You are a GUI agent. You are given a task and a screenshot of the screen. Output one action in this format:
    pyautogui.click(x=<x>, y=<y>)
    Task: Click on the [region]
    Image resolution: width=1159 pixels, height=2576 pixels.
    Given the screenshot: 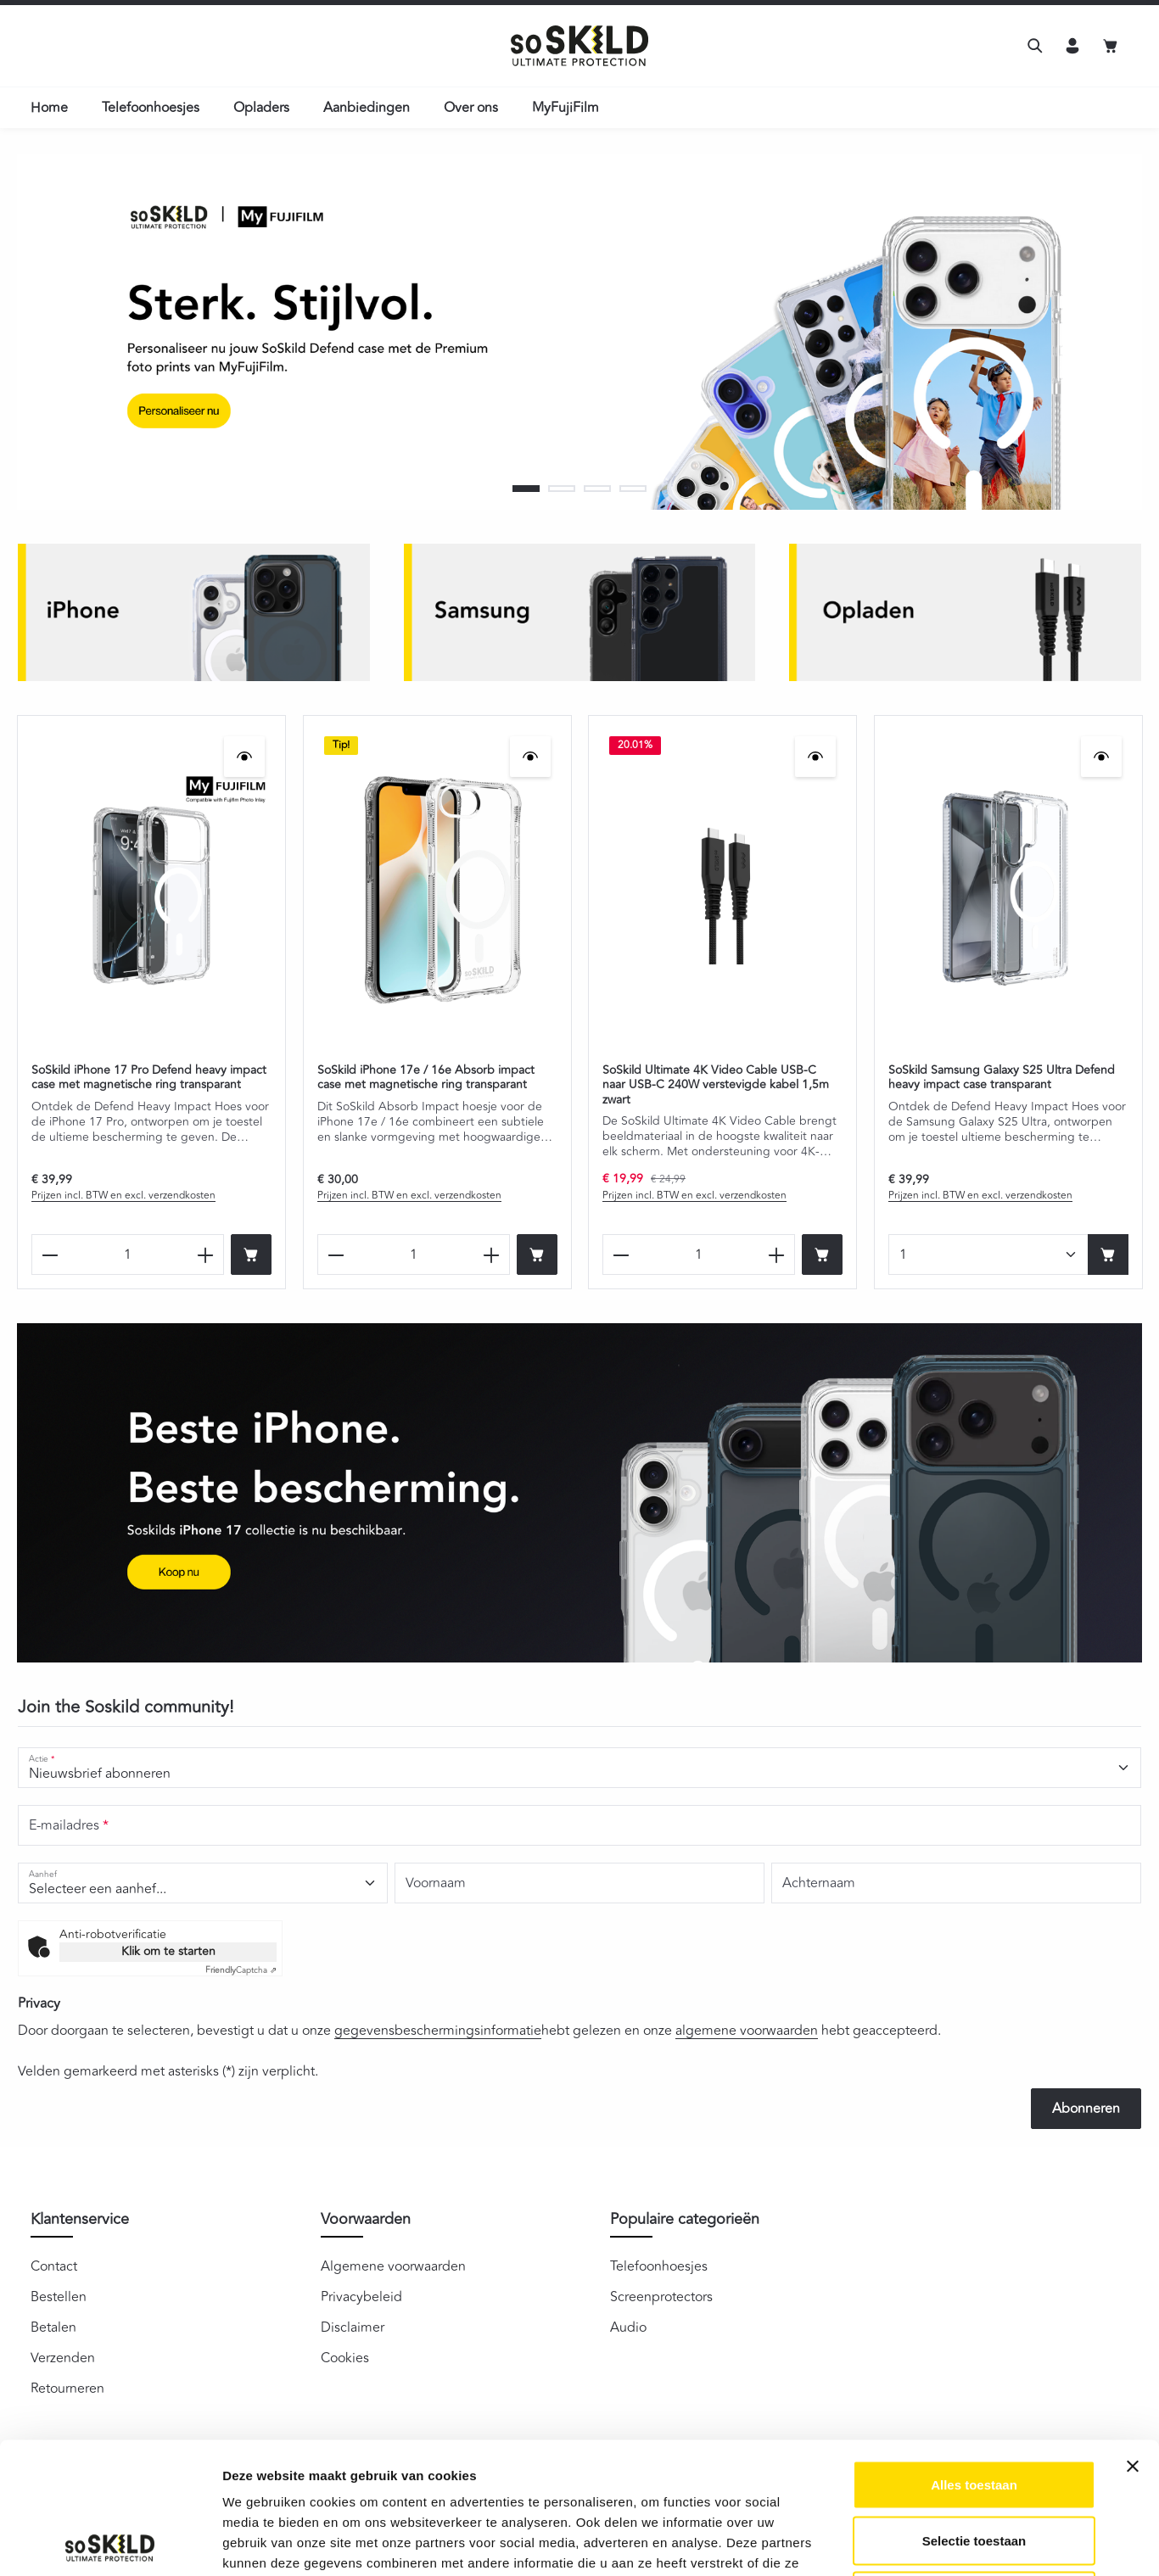 What is the action you would take?
    pyautogui.click(x=579, y=332)
    